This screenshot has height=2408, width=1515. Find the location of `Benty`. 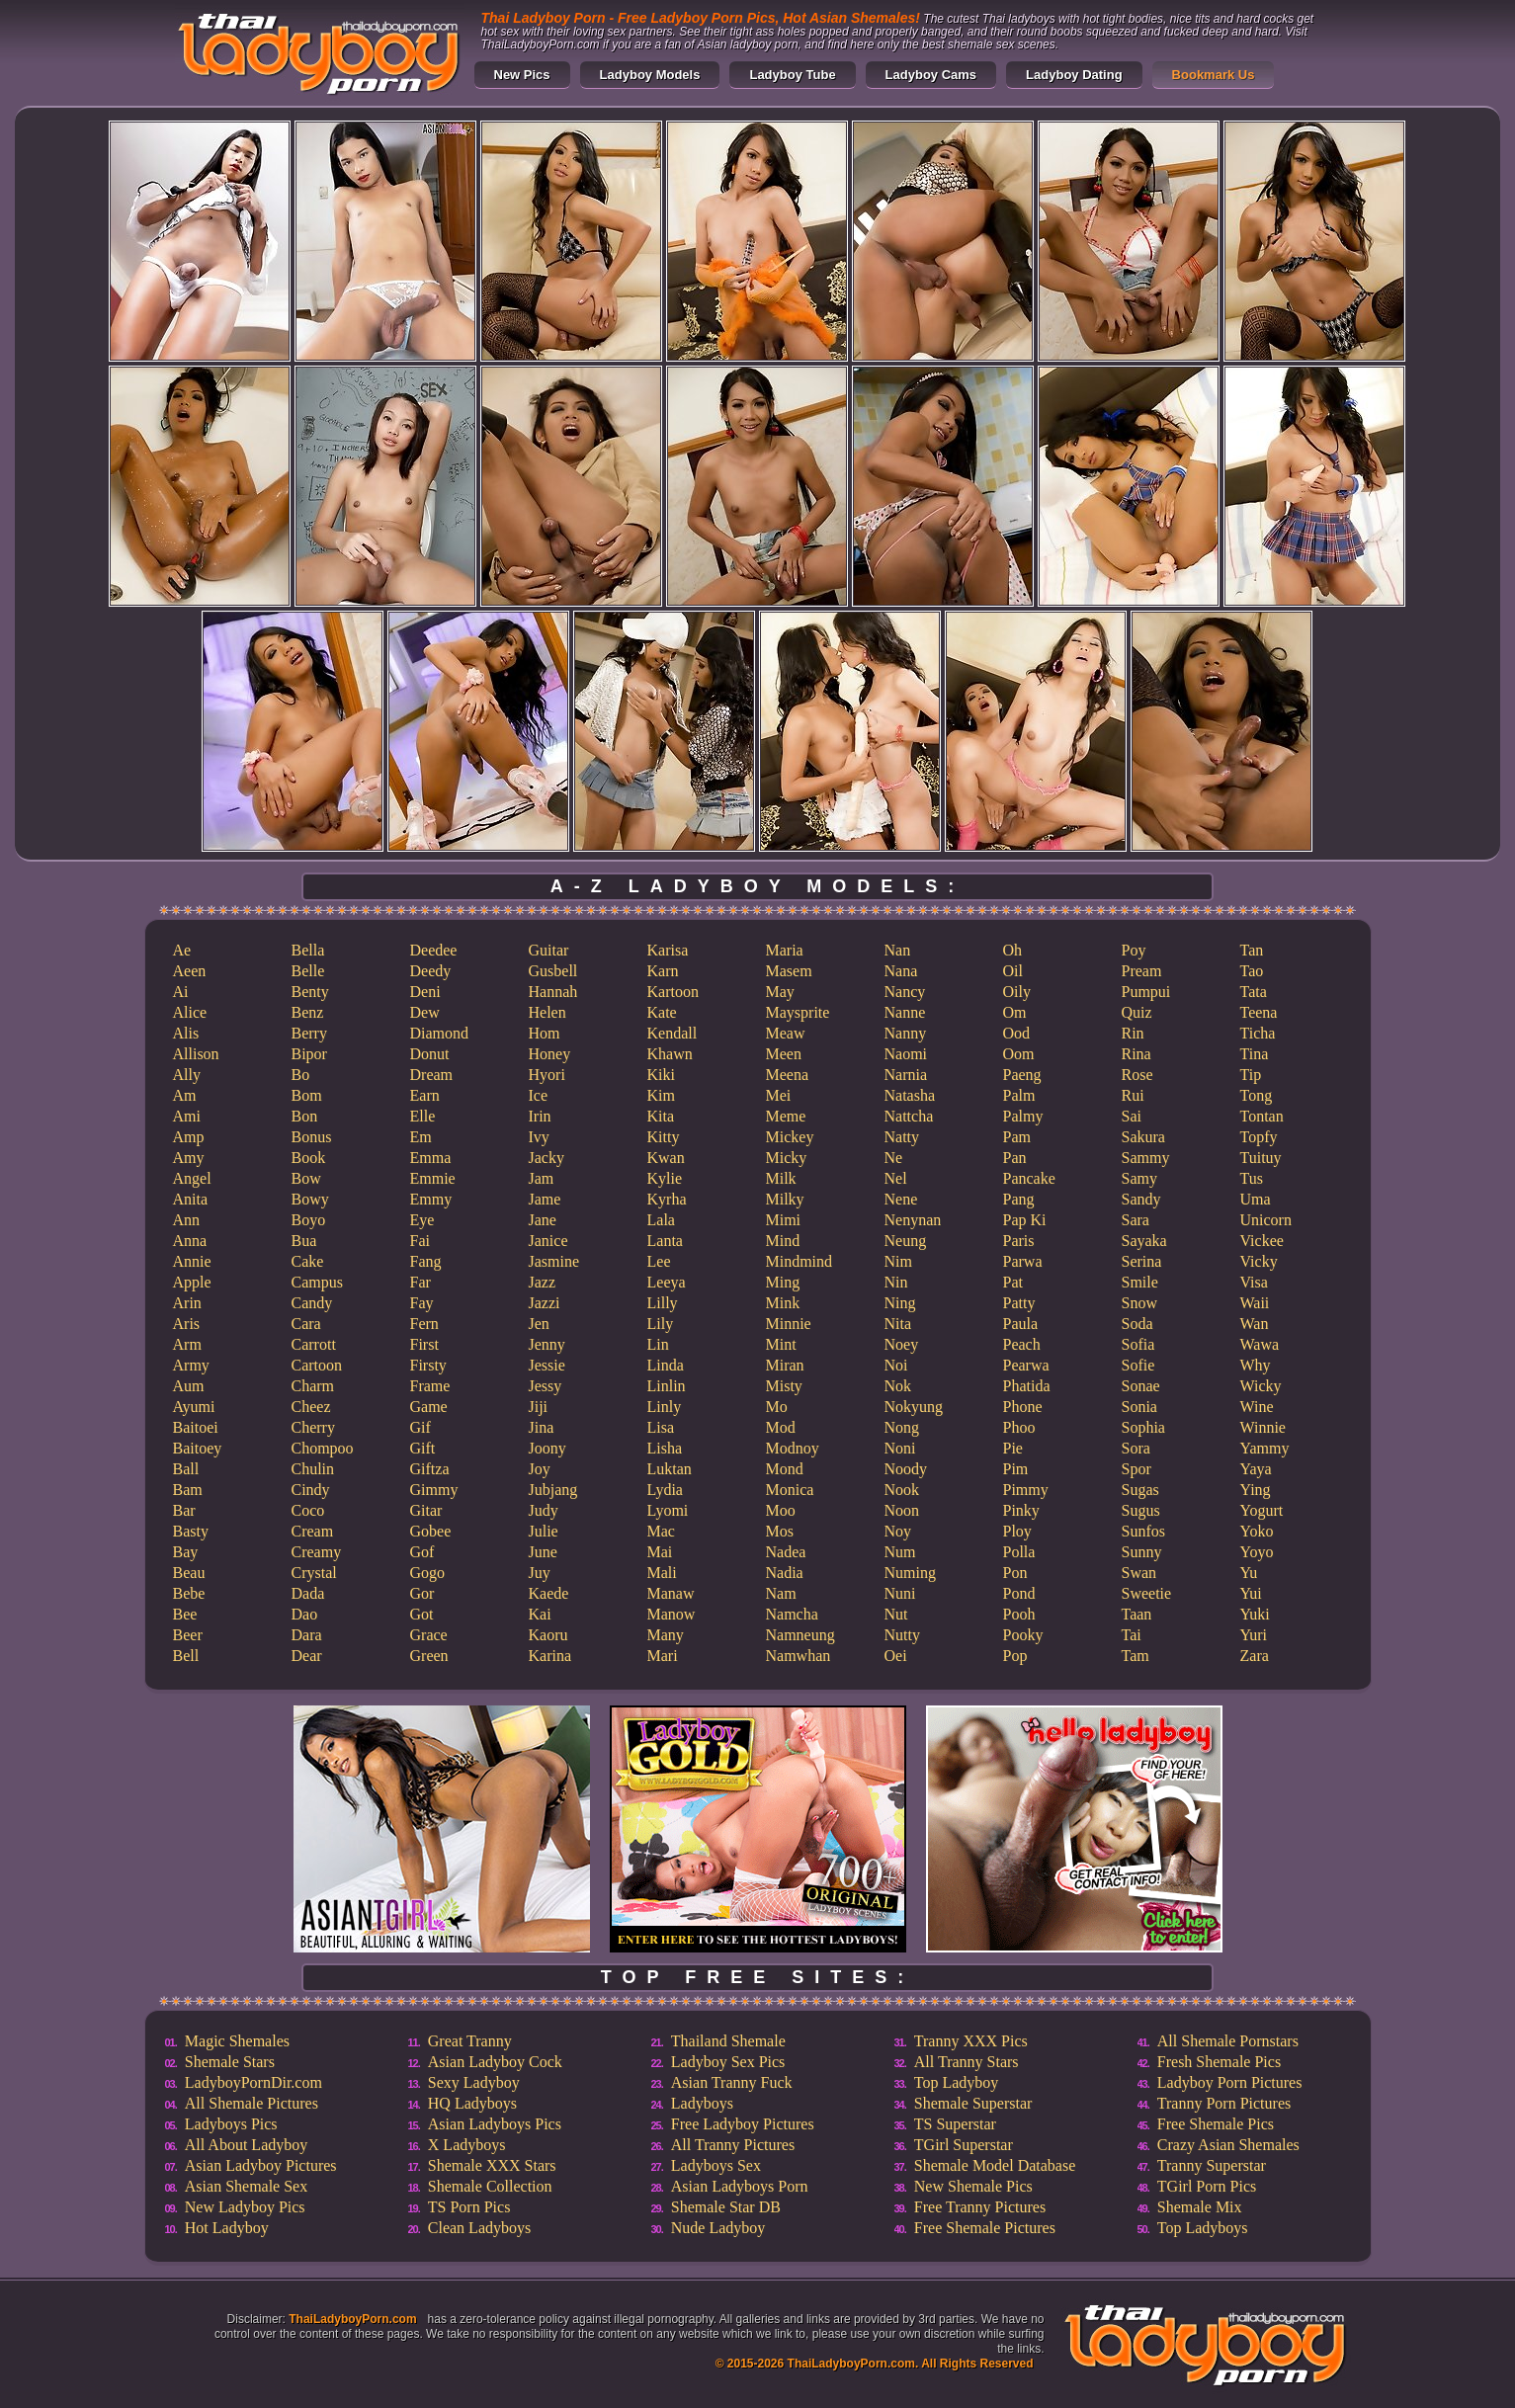

Benty is located at coordinates (310, 991).